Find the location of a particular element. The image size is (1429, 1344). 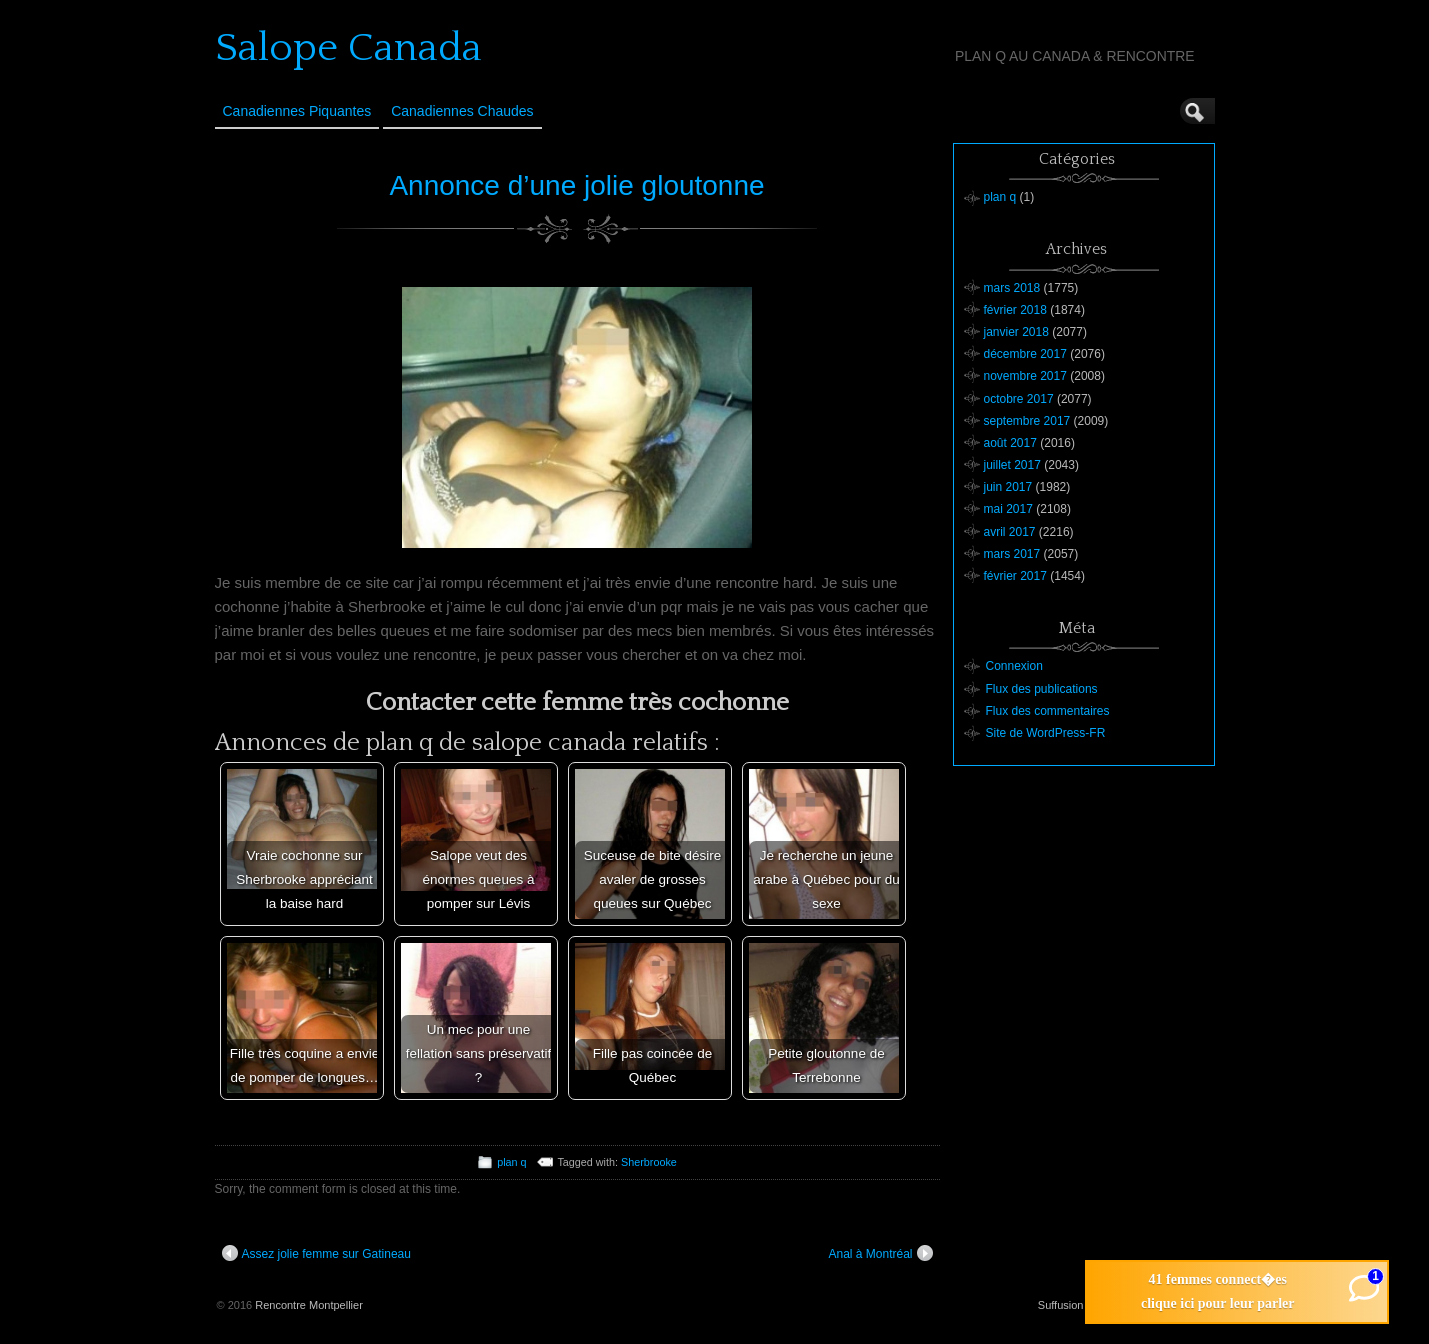

Canadiennes Piquantes is located at coordinates (297, 111).